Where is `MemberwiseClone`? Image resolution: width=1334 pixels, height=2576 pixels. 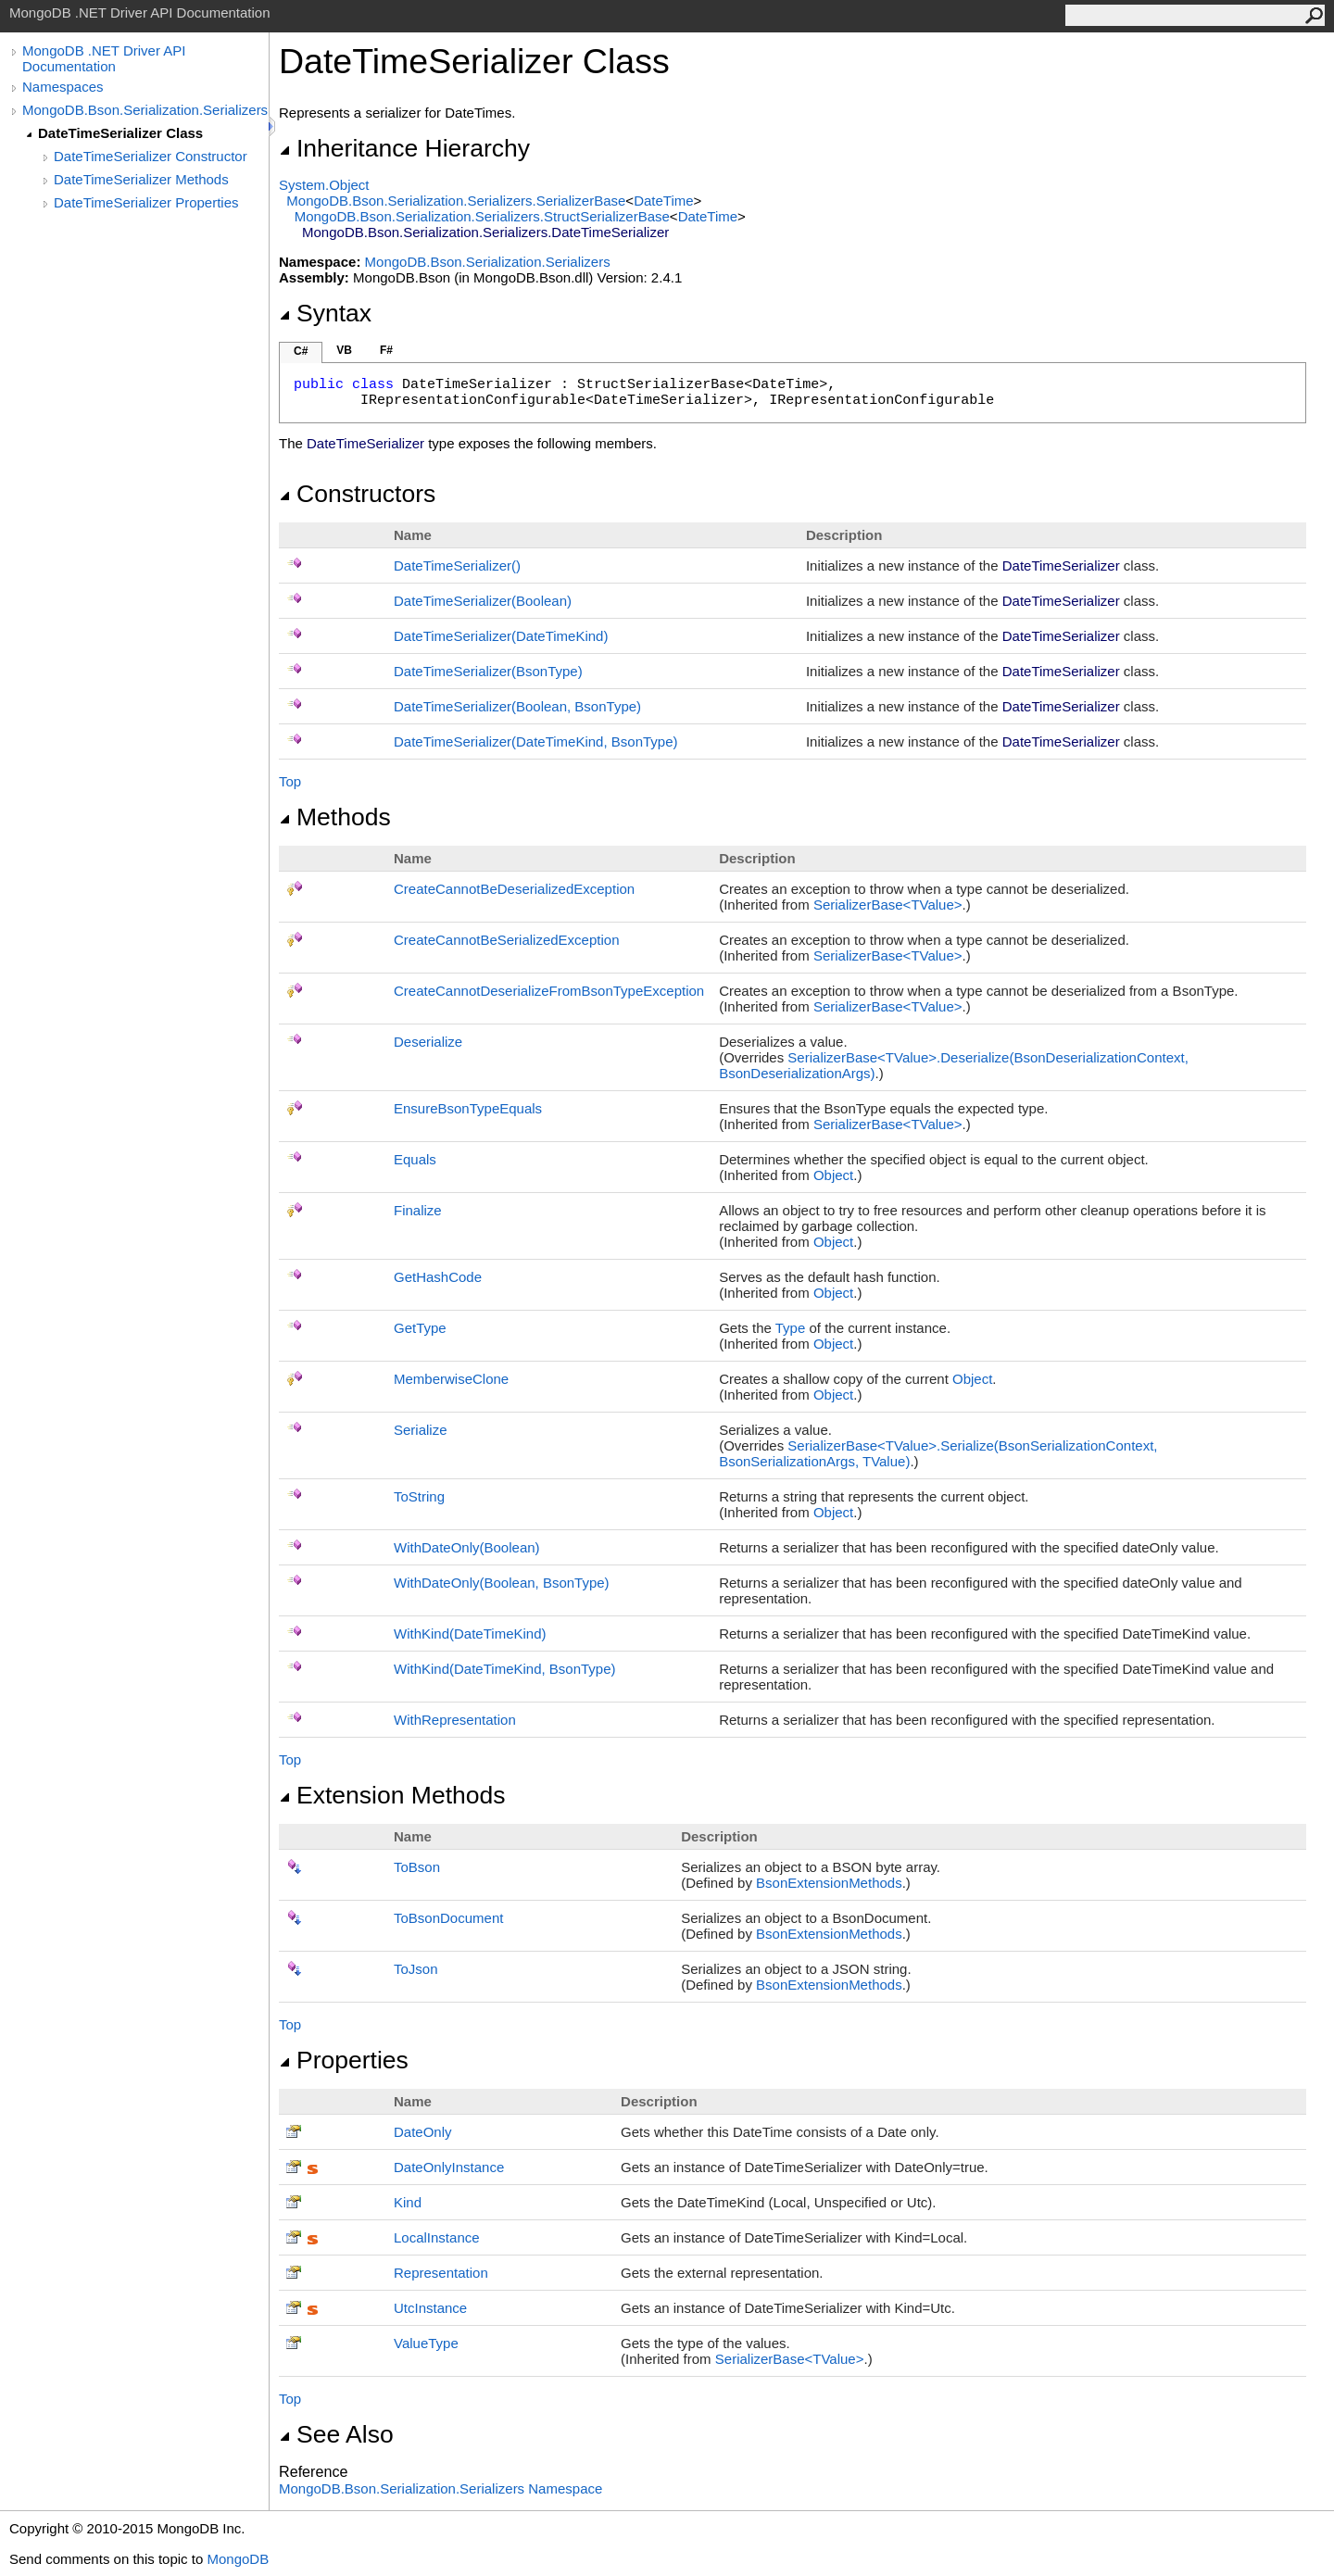
MemberwiseClone is located at coordinates (451, 1379).